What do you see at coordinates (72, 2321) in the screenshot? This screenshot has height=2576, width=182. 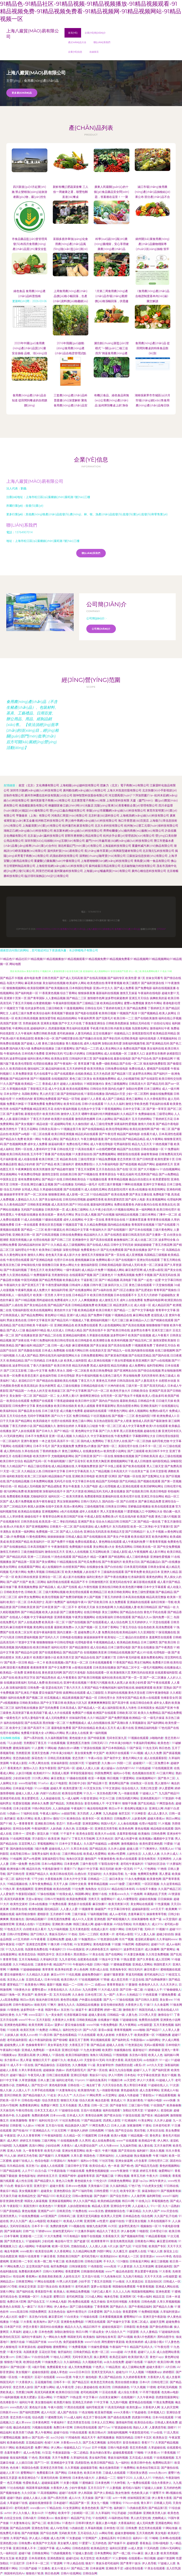 I see `亚洲黄色免费电影` at bounding box center [72, 2321].